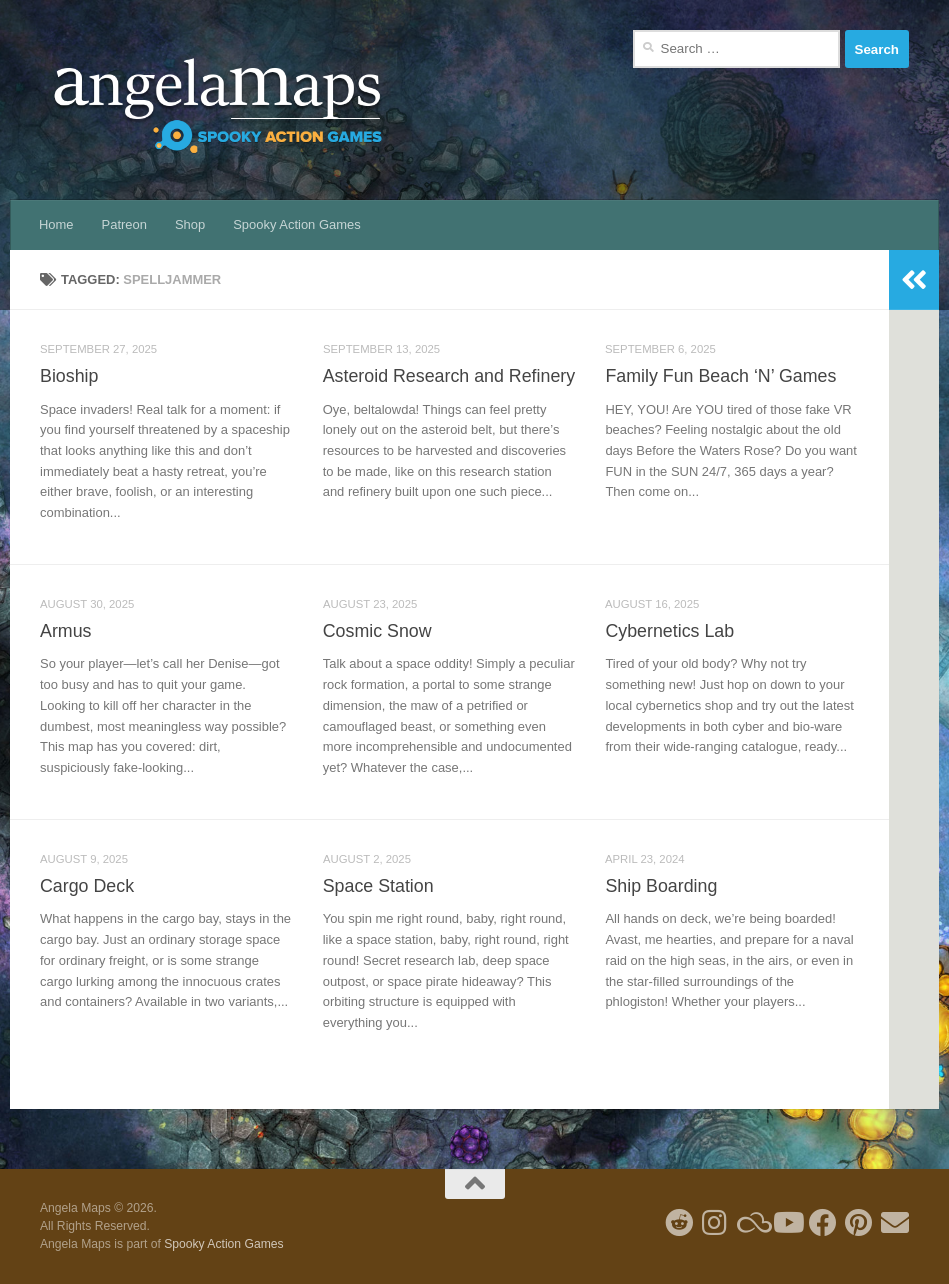 This screenshot has width=949, height=1284. Describe the element at coordinates (679, 1223) in the screenshot. I see `[Follow me on Reddit]` at that location.